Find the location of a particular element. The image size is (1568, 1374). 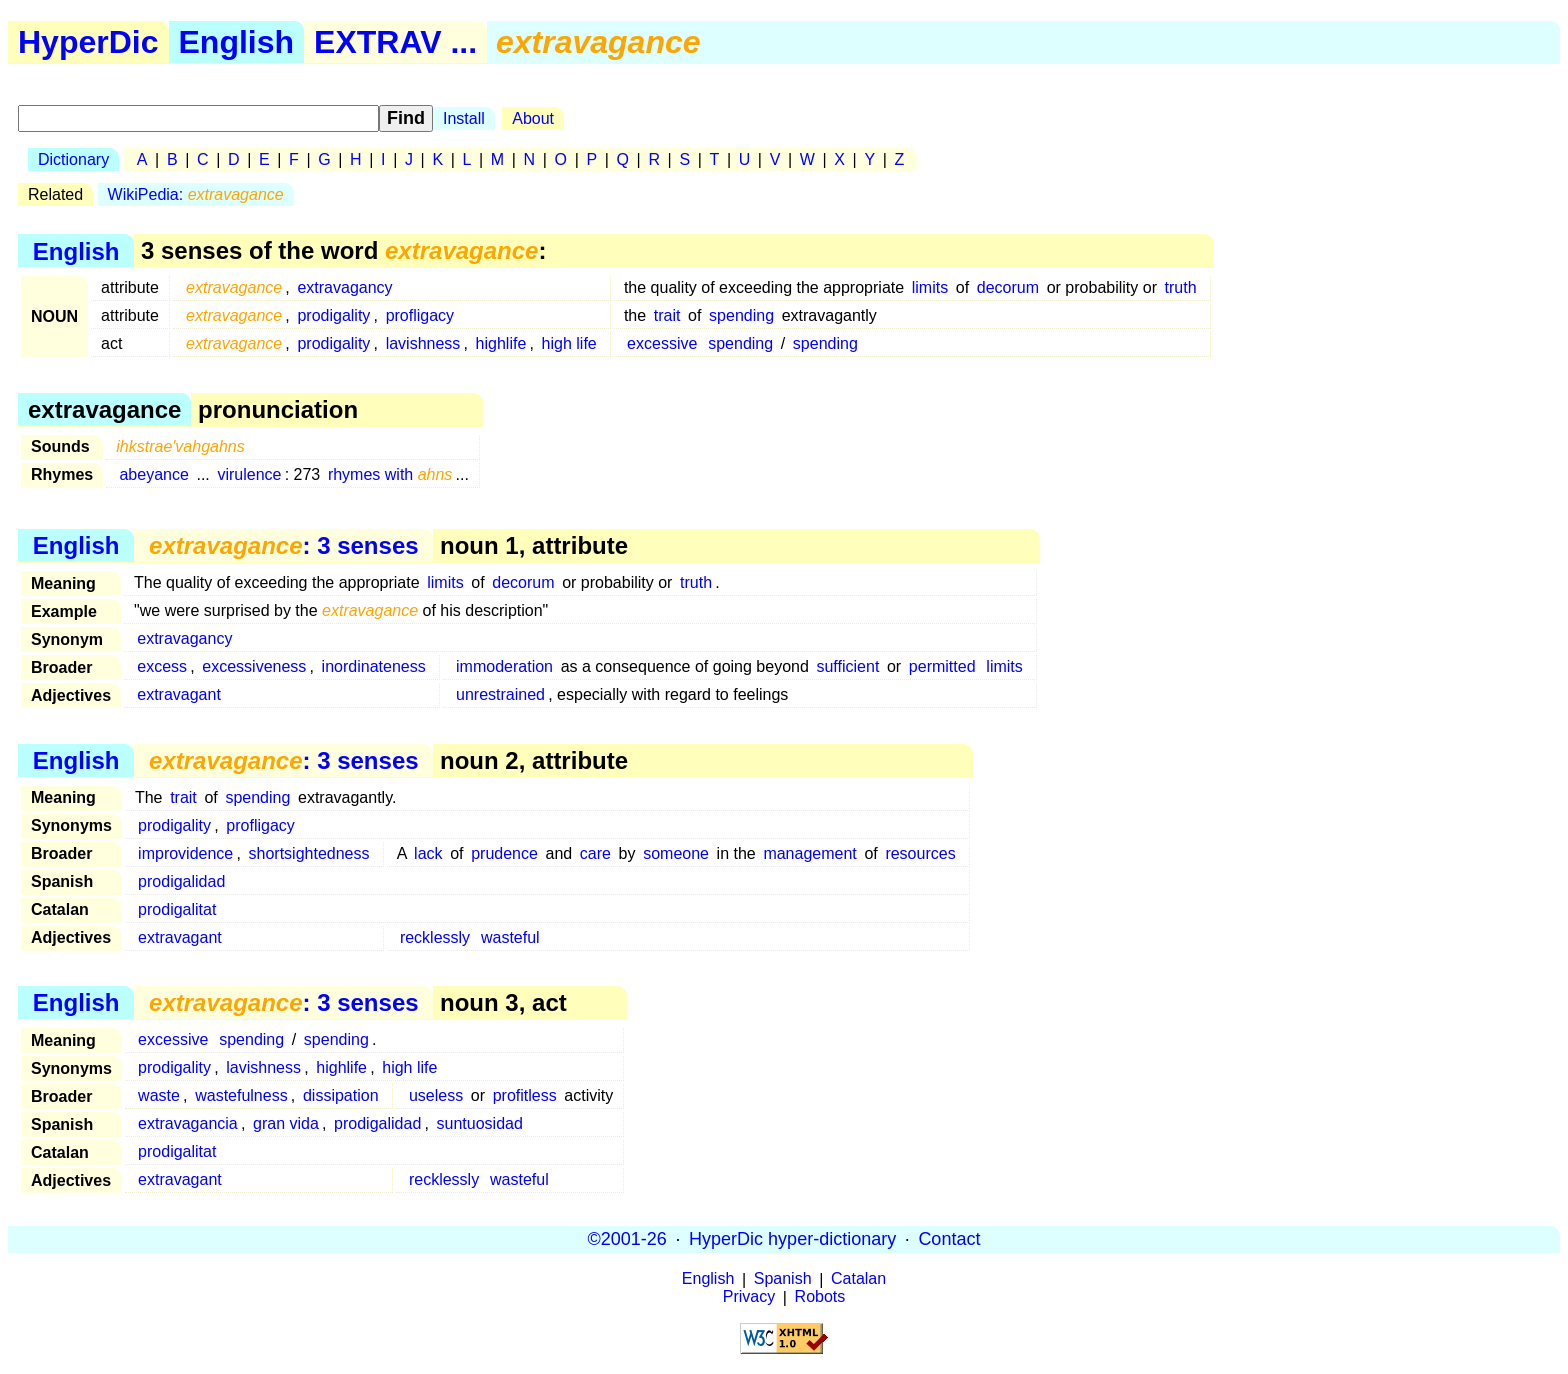

waste is located at coordinates (159, 1095).